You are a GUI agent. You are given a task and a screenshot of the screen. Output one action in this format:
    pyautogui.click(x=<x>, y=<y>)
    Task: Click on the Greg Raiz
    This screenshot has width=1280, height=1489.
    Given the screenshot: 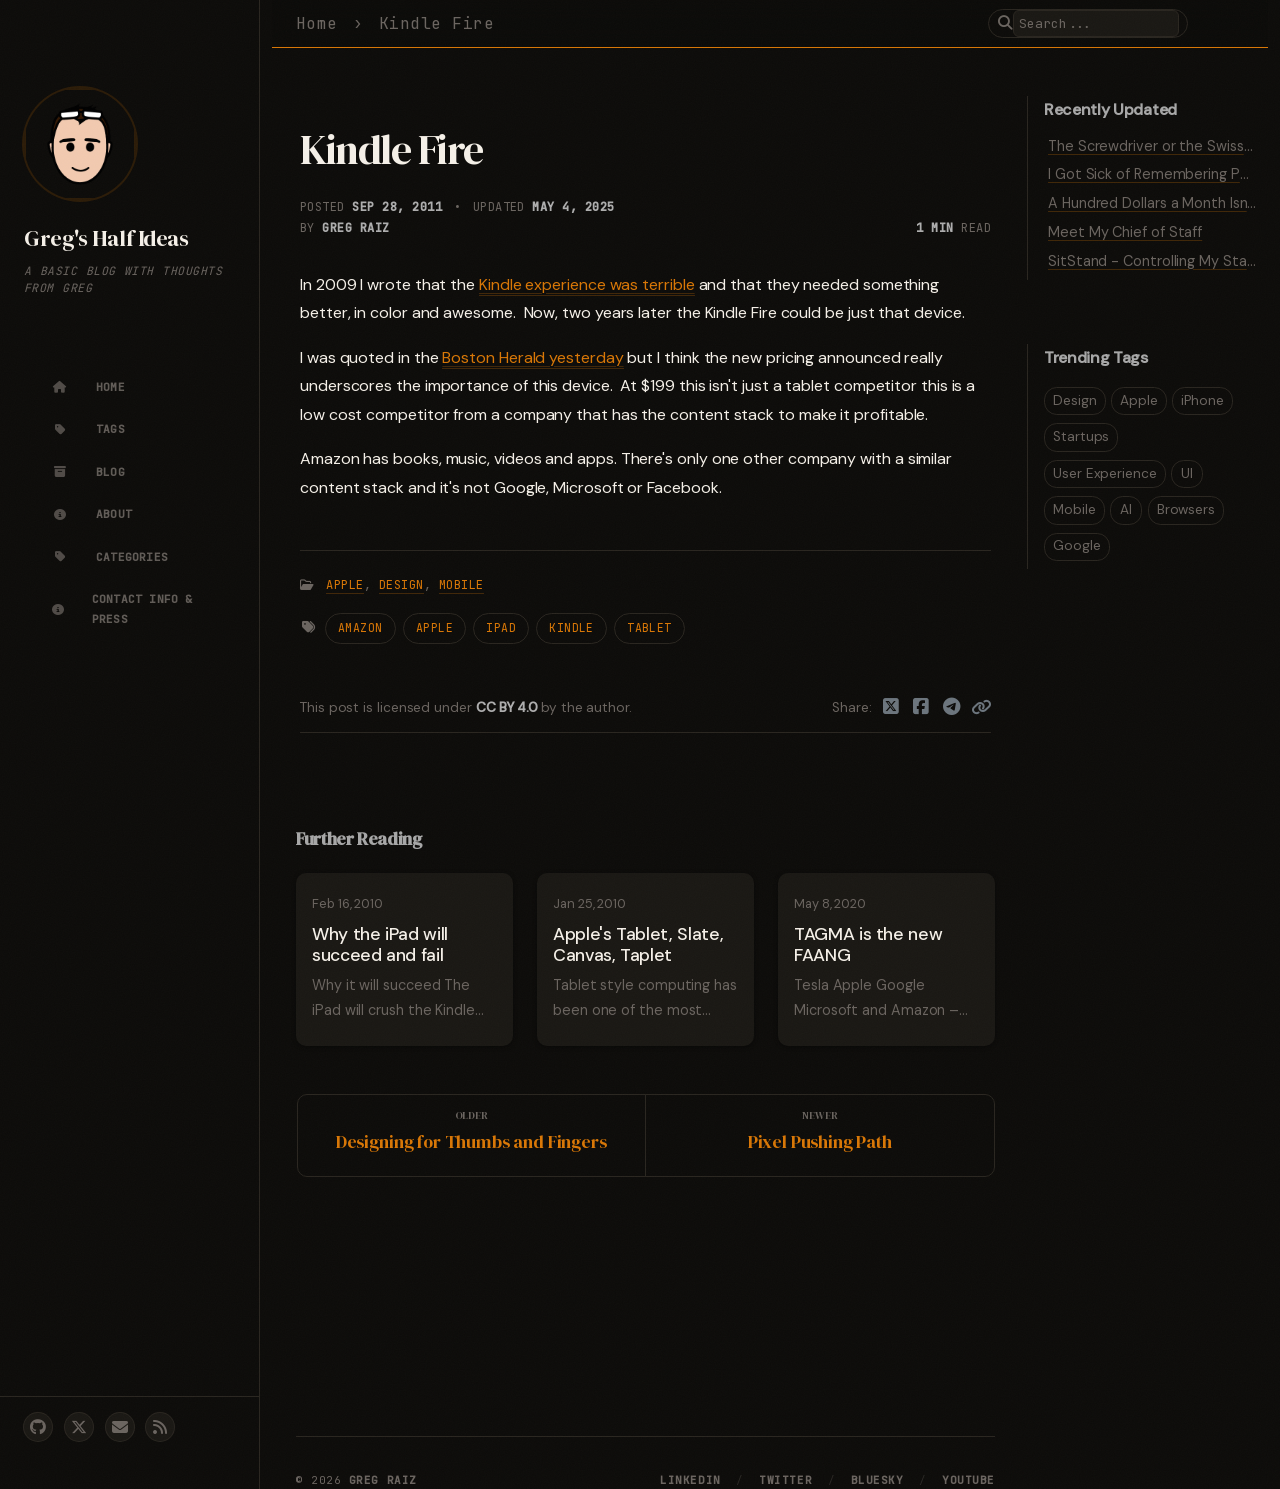 What is the action you would take?
    pyautogui.click(x=355, y=228)
    